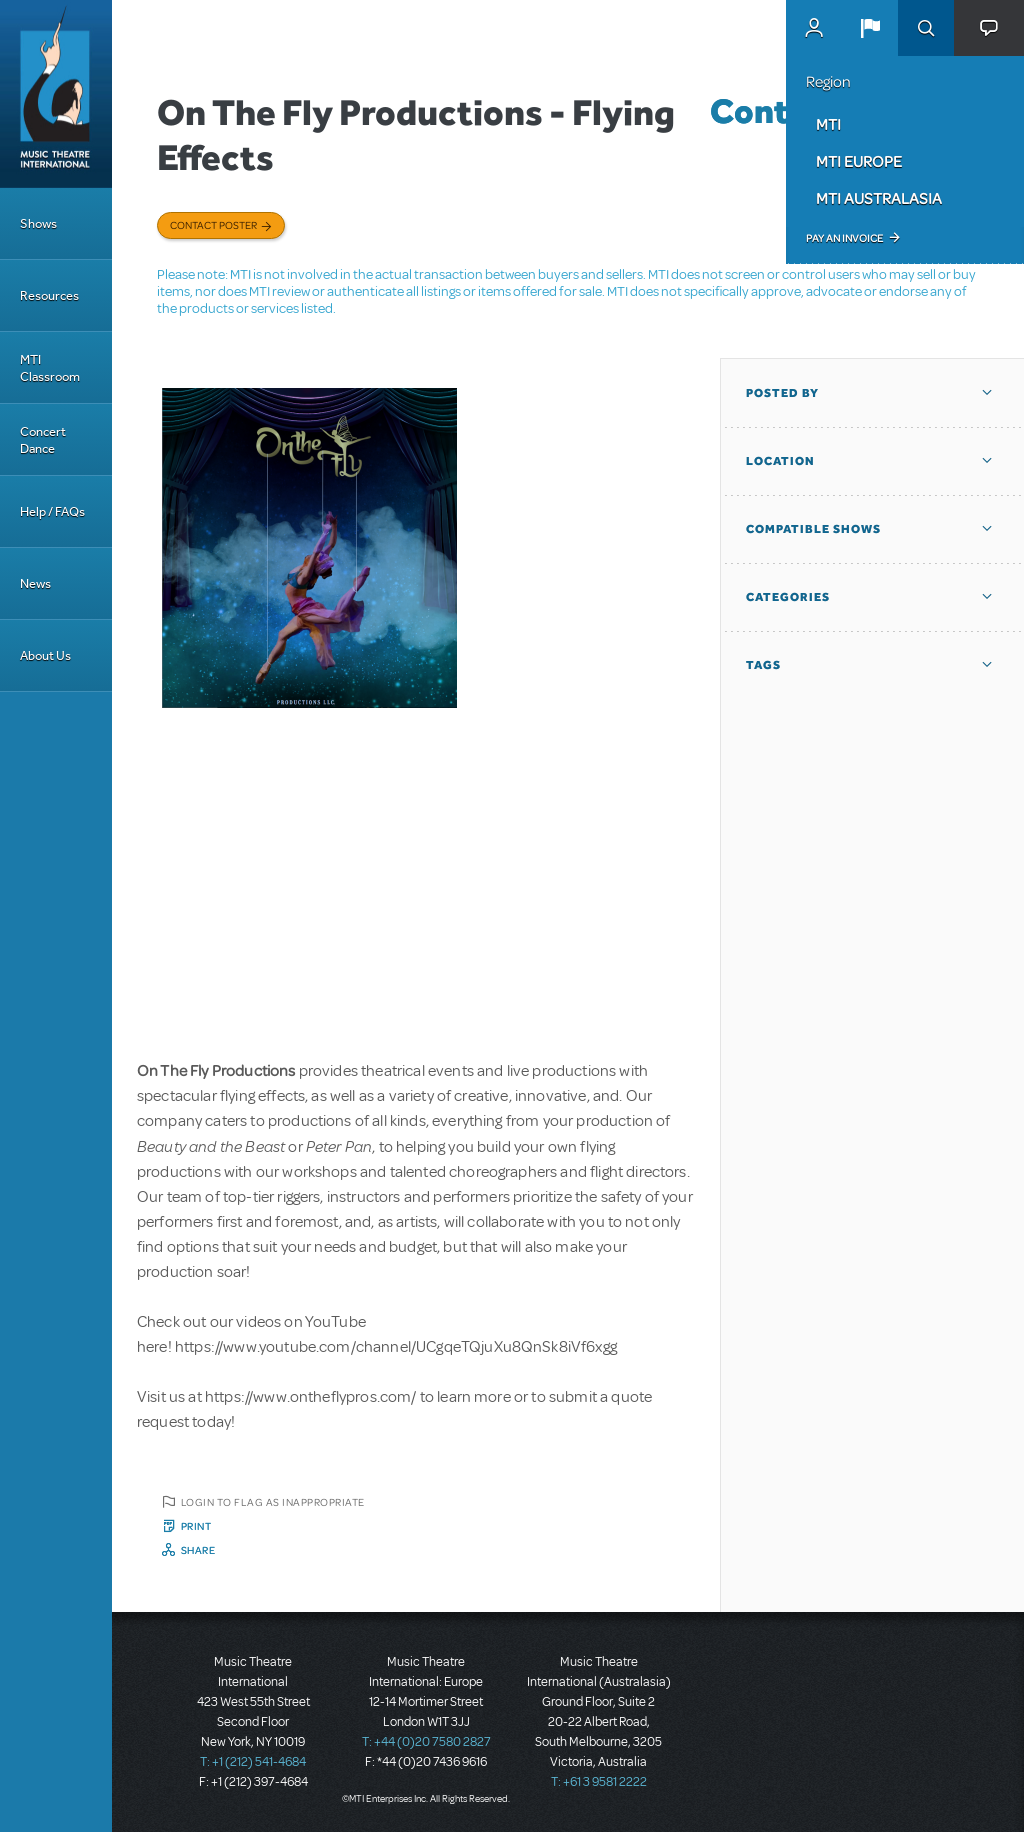  What do you see at coordinates (43, 440) in the screenshot?
I see `Concert Dance` at bounding box center [43, 440].